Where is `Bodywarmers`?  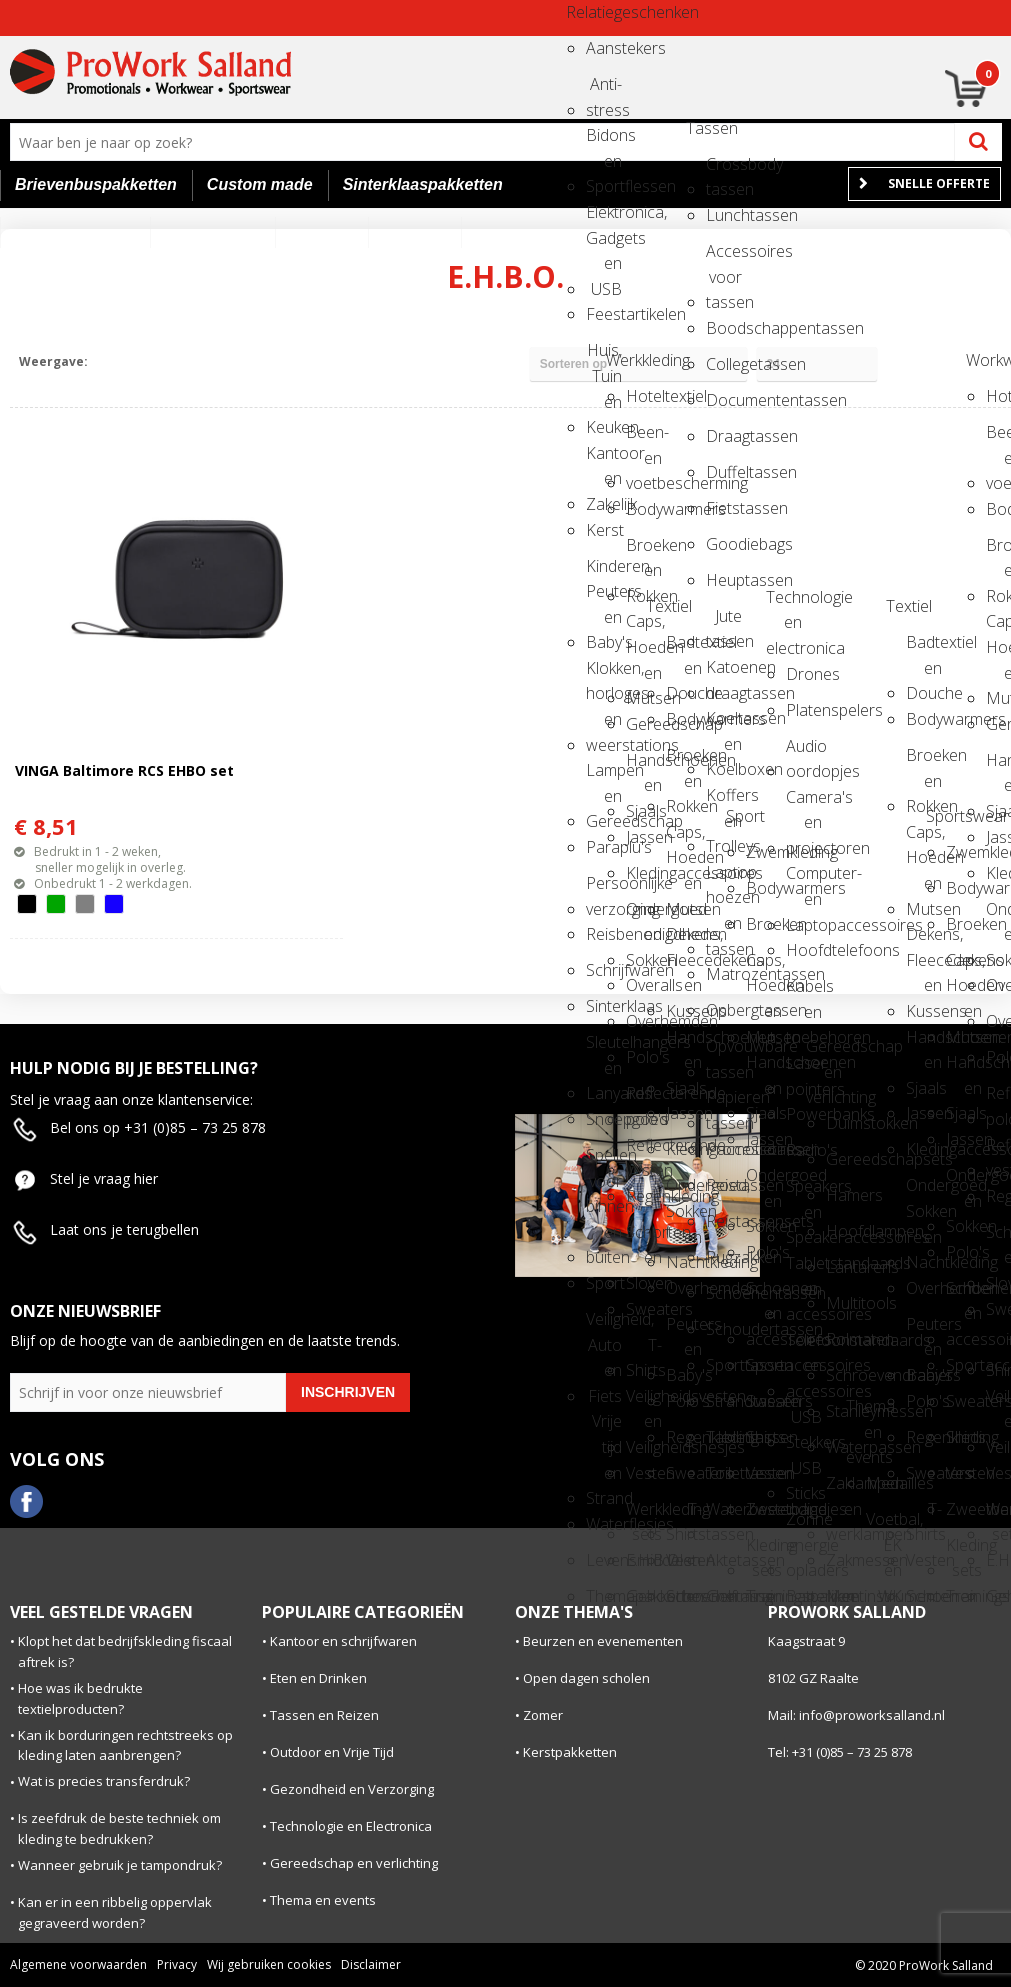
Bodywarmers is located at coordinates (644, 509).